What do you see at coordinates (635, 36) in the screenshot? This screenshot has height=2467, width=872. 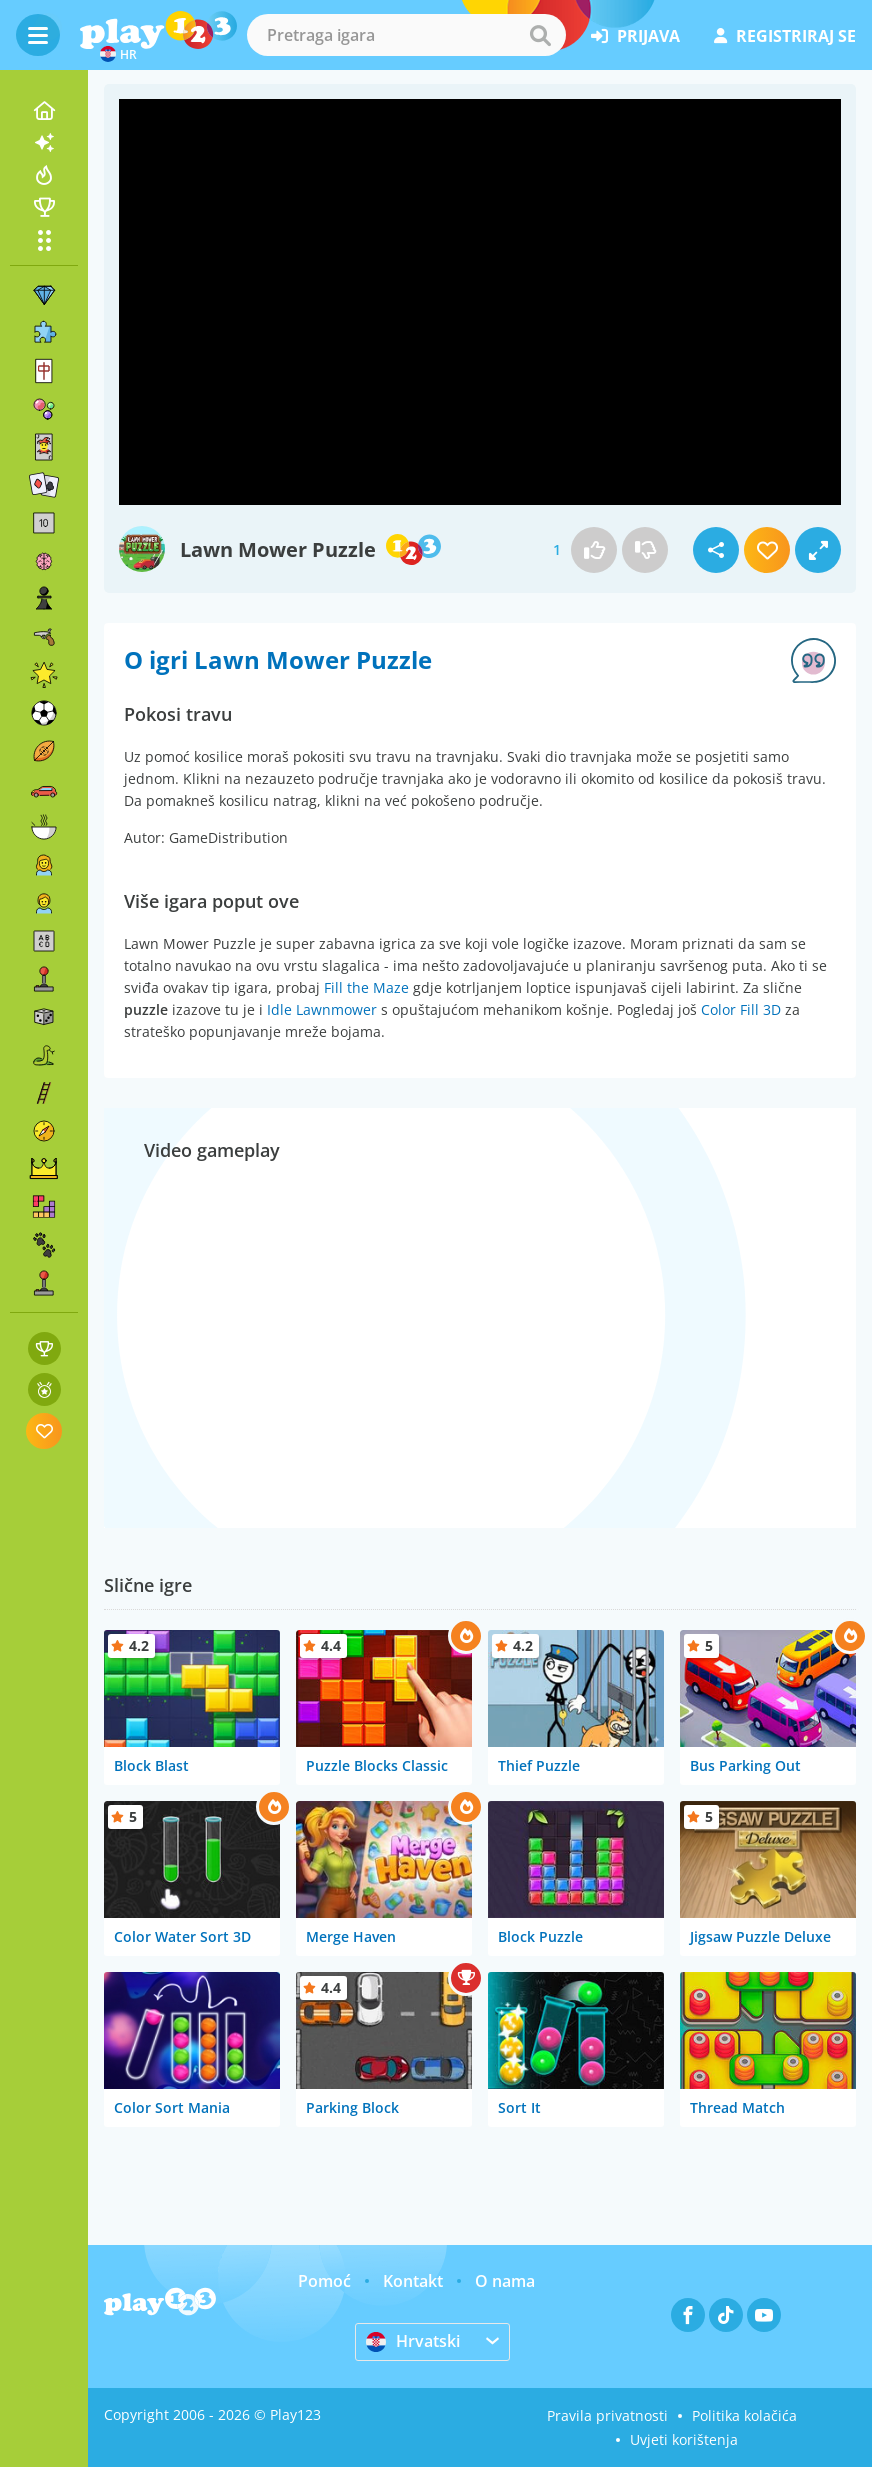 I see `prijava` at bounding box center [635, 36].